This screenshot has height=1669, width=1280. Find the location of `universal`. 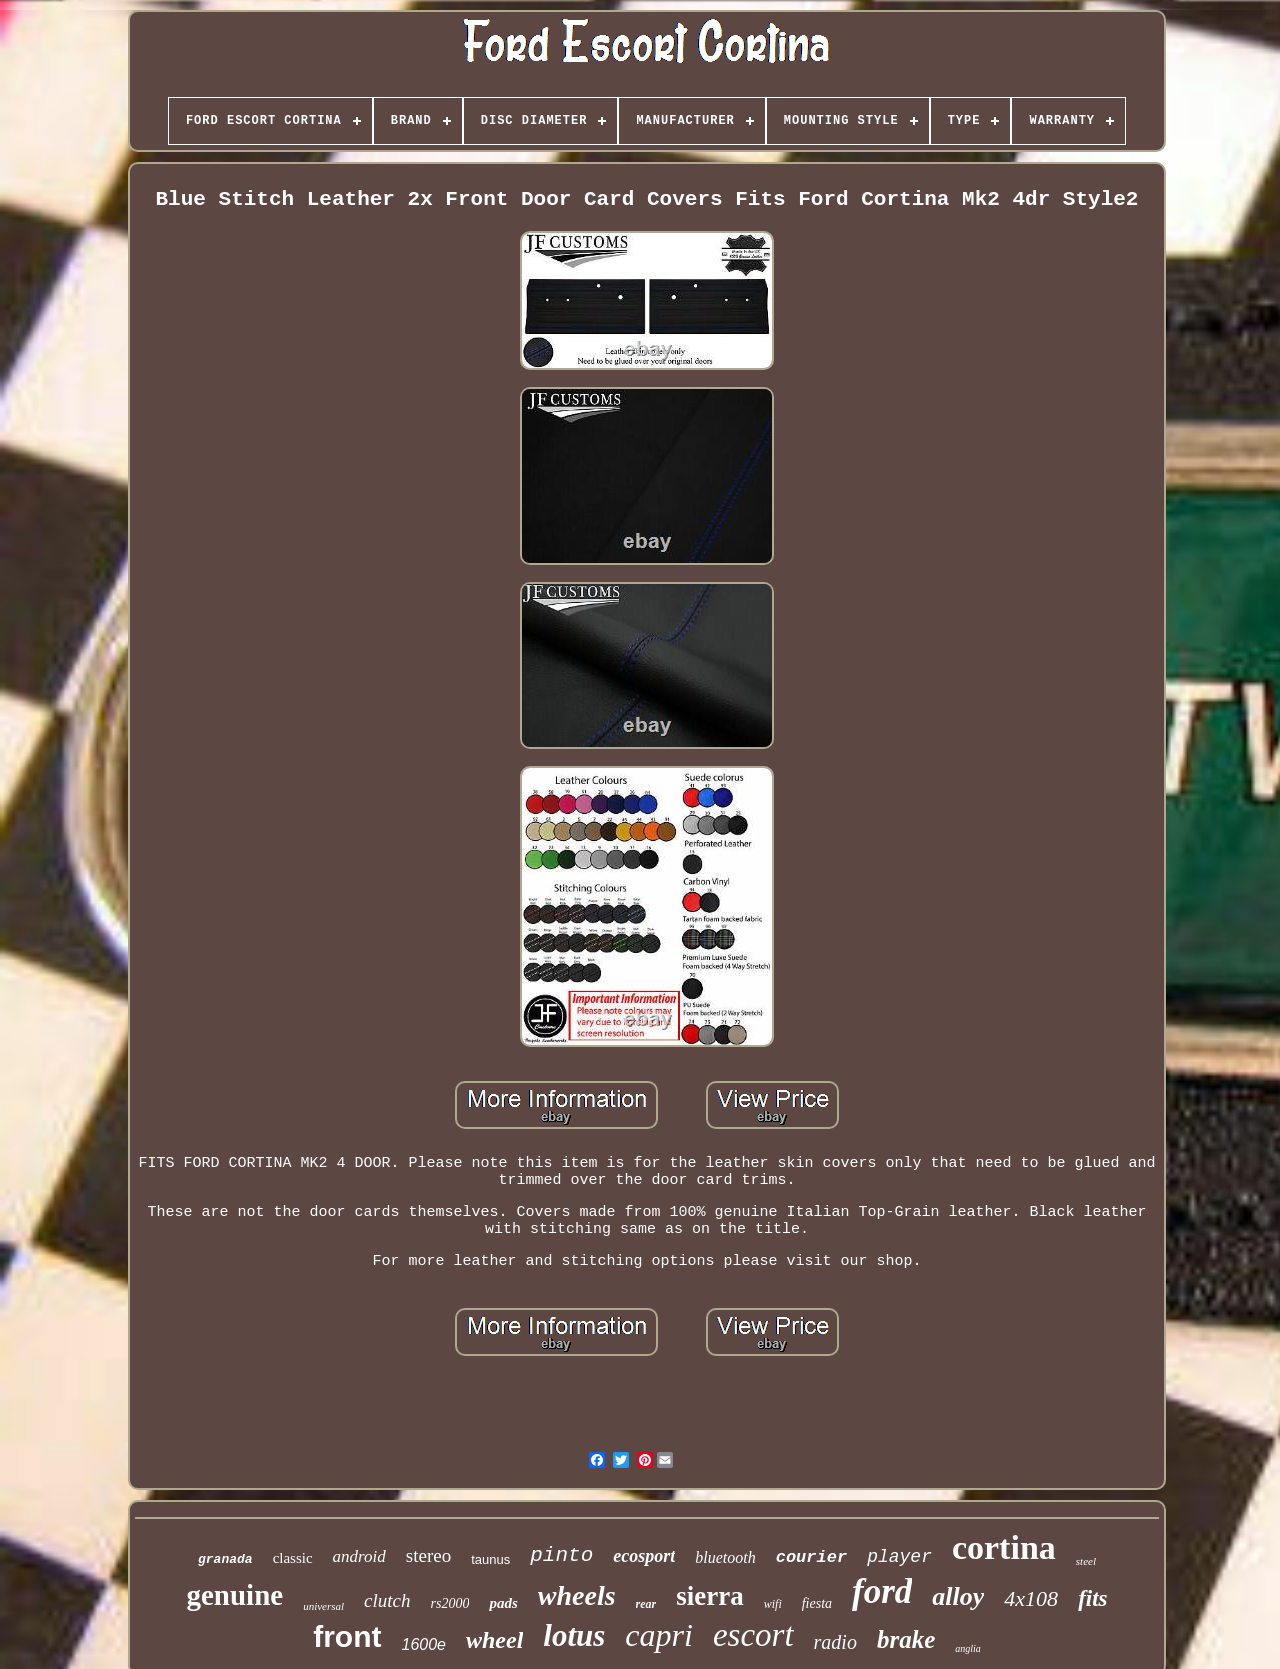

universal is located at coordinates (323, 1606).